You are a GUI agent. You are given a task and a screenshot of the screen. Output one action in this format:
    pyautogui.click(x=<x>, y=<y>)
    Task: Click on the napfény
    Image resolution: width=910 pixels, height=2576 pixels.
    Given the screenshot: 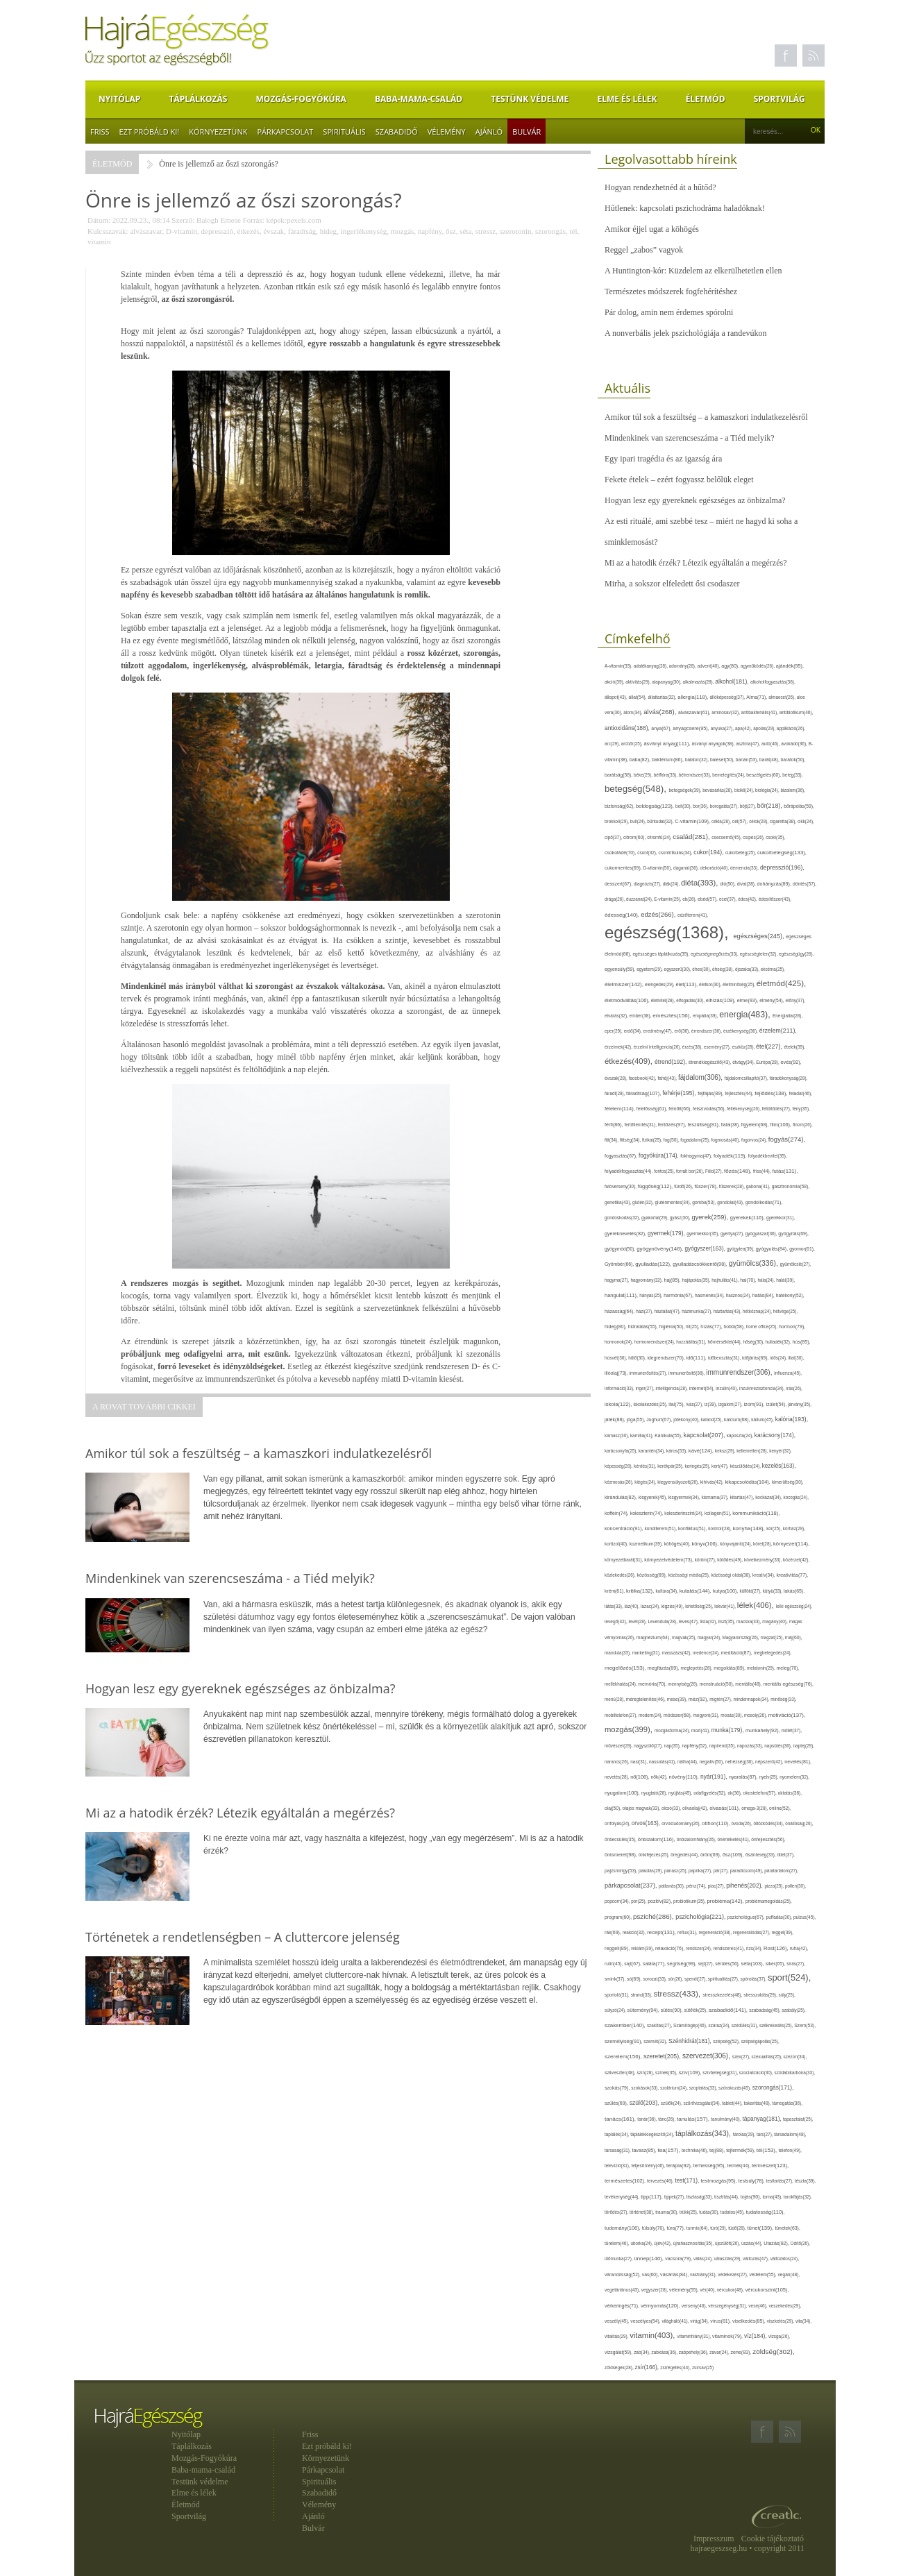 What is the action you would take?
    pyautogui.click(x=430, y=231)
    